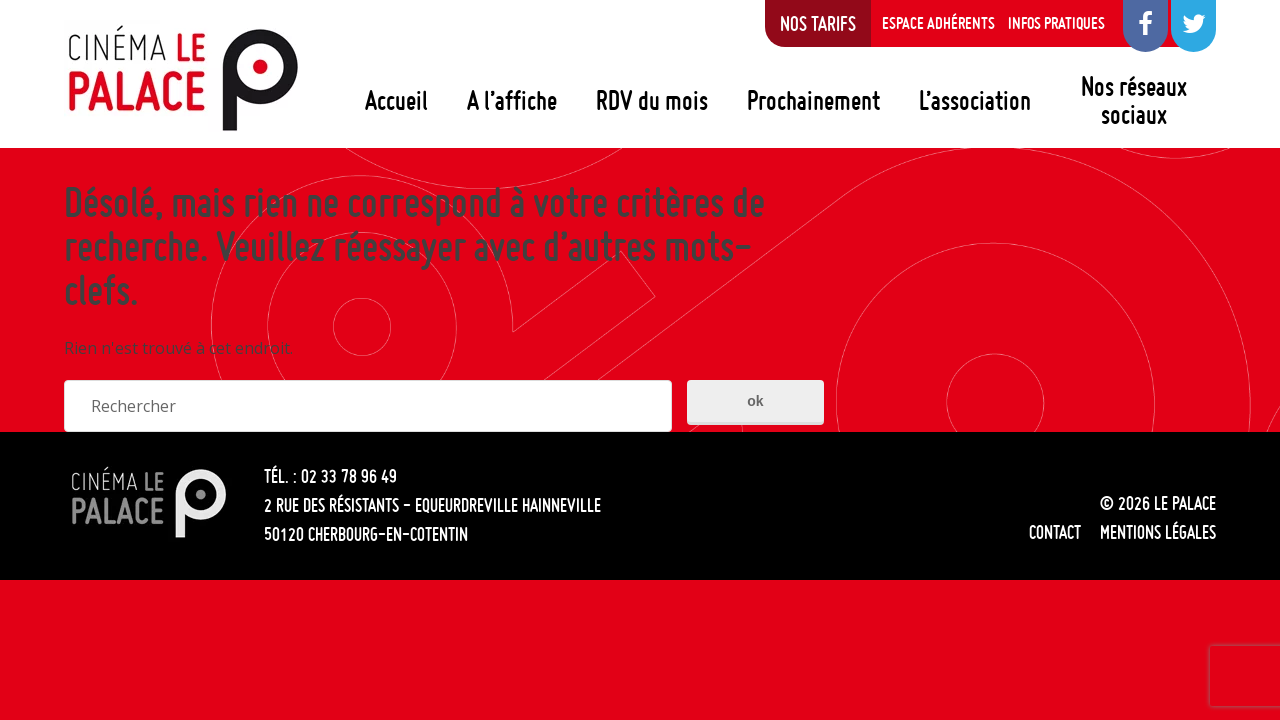  What do you see at coordinates (1134, 100) in the screenshot?
I see `Nos réseaux sociaux` at bounding box center [1134, 100].